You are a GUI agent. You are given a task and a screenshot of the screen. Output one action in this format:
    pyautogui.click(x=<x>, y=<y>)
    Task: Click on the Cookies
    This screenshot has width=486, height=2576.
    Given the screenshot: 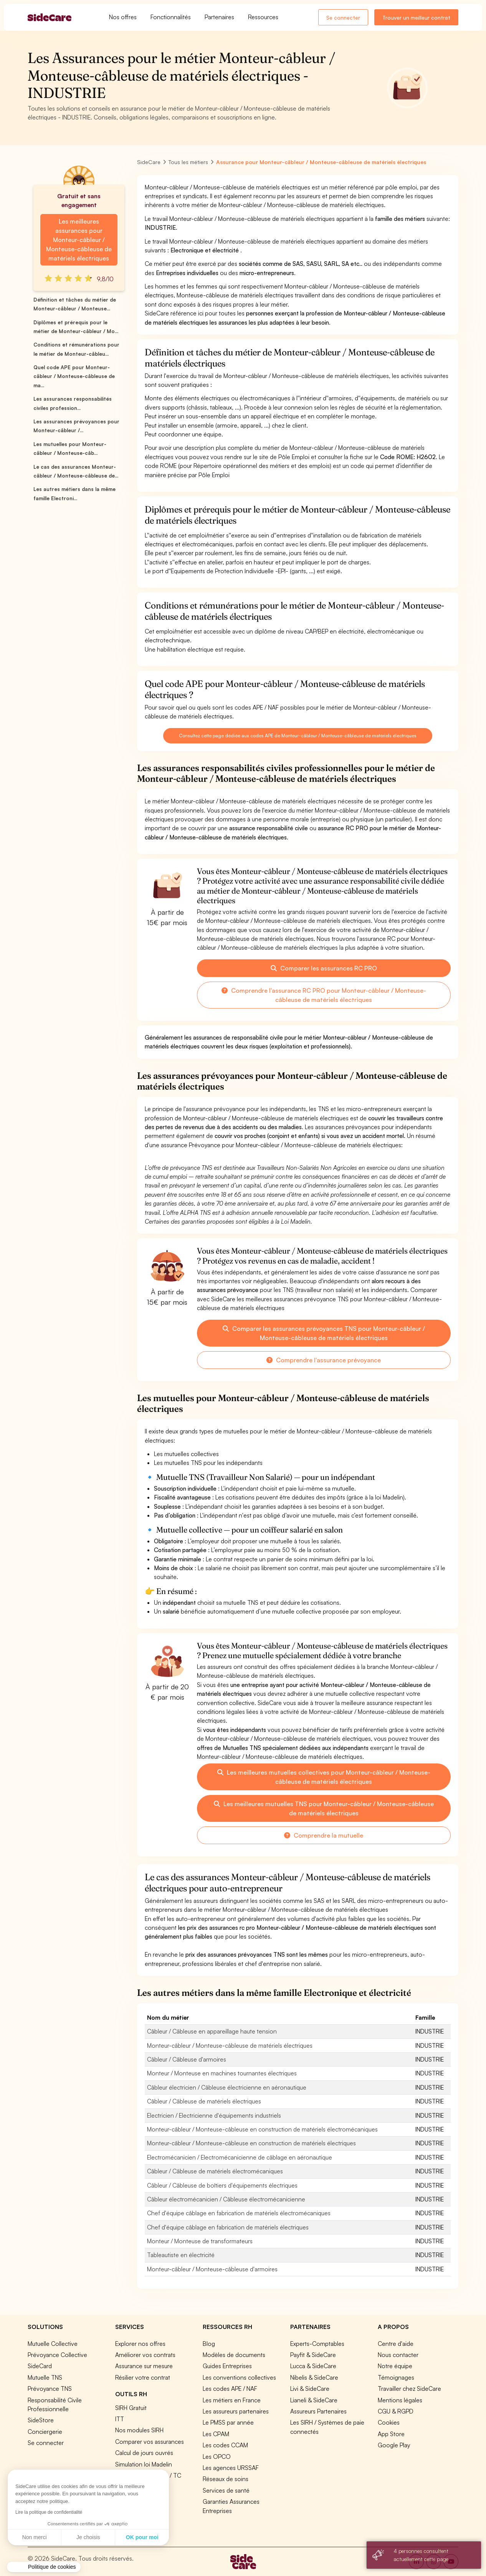 What is the action you would take?
    pyautogui.click(x=389, y=2422)
    